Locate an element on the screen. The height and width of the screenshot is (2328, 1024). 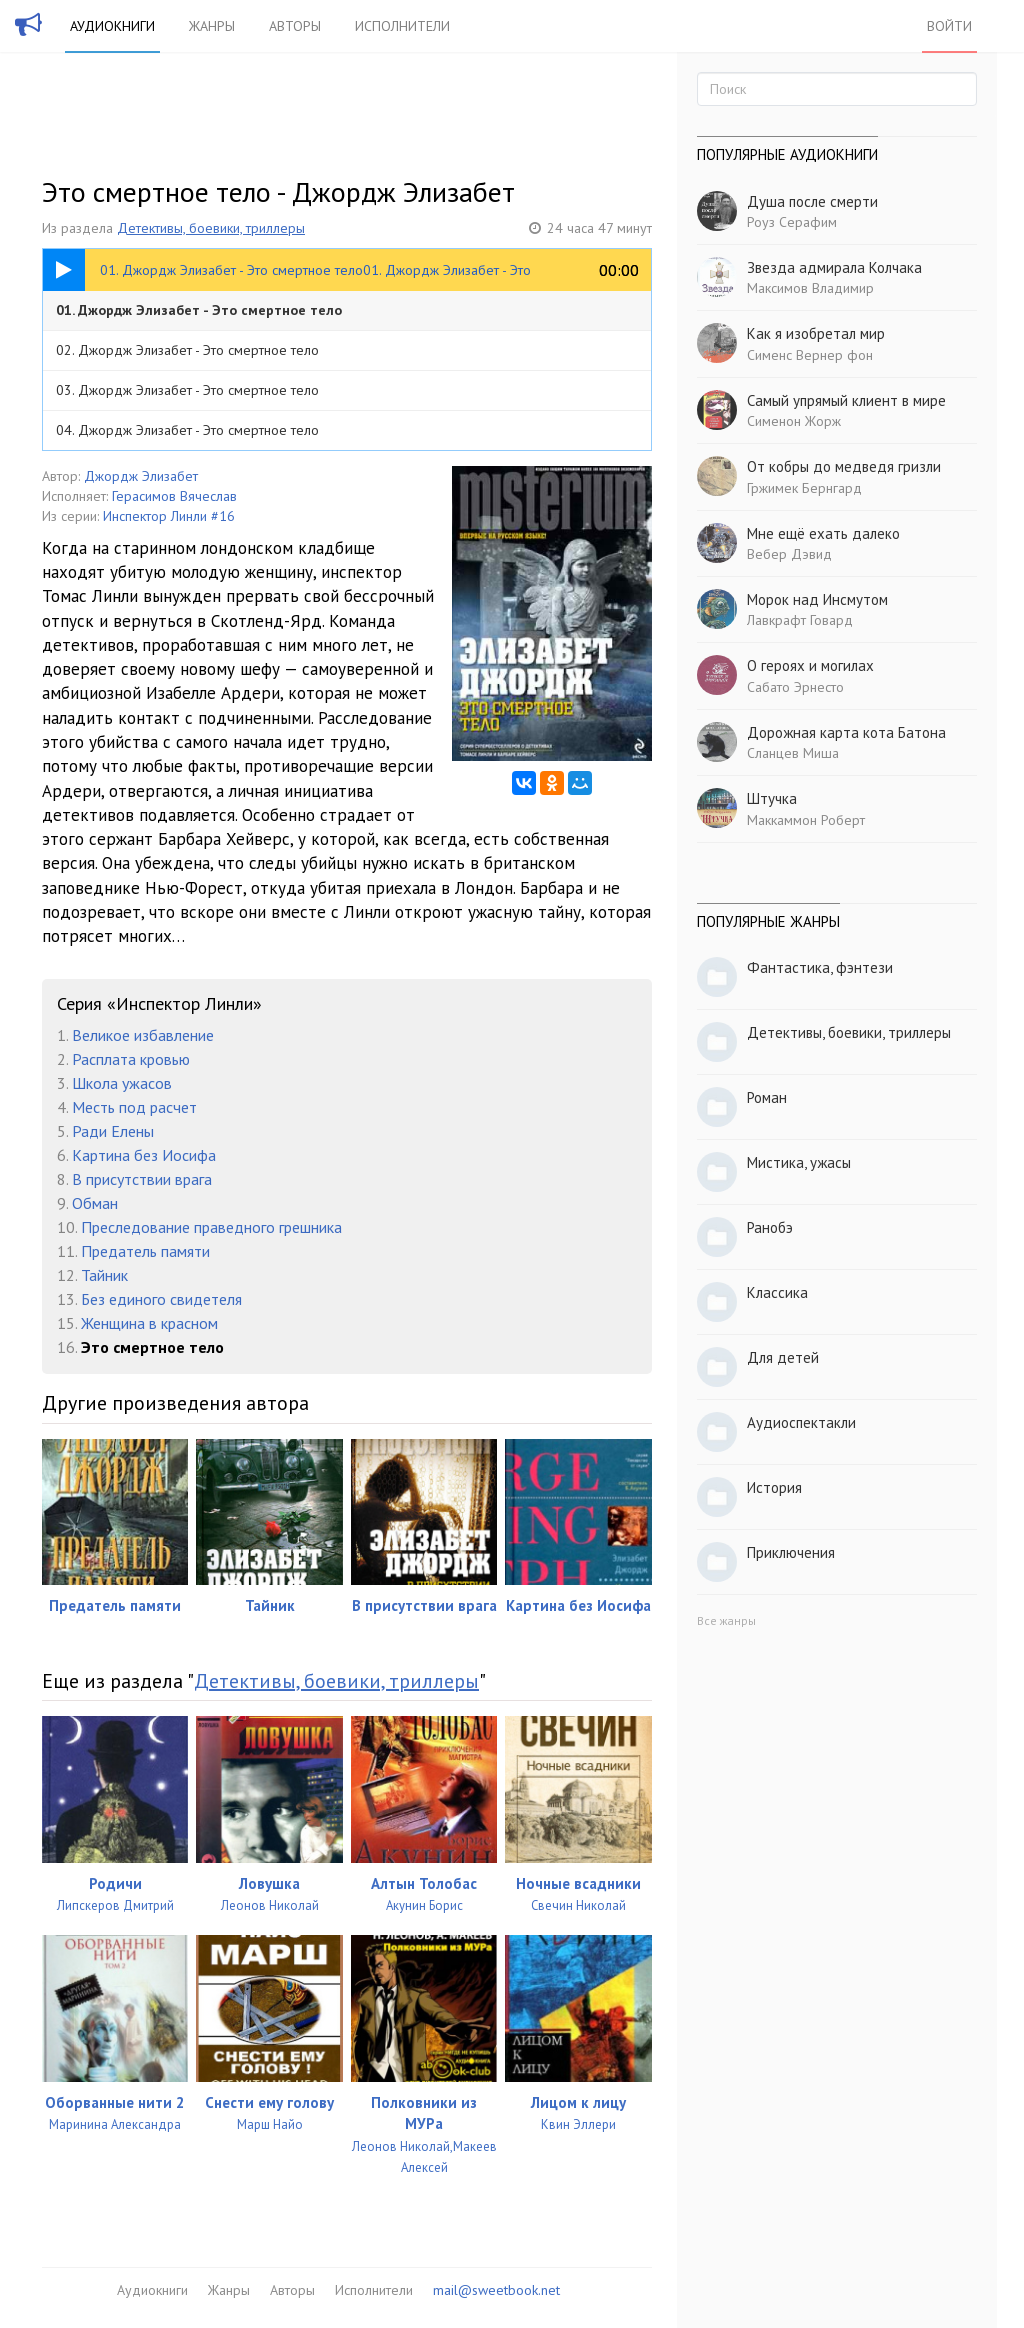
Сабато Эрнесто is located at coordinates (795, 687).